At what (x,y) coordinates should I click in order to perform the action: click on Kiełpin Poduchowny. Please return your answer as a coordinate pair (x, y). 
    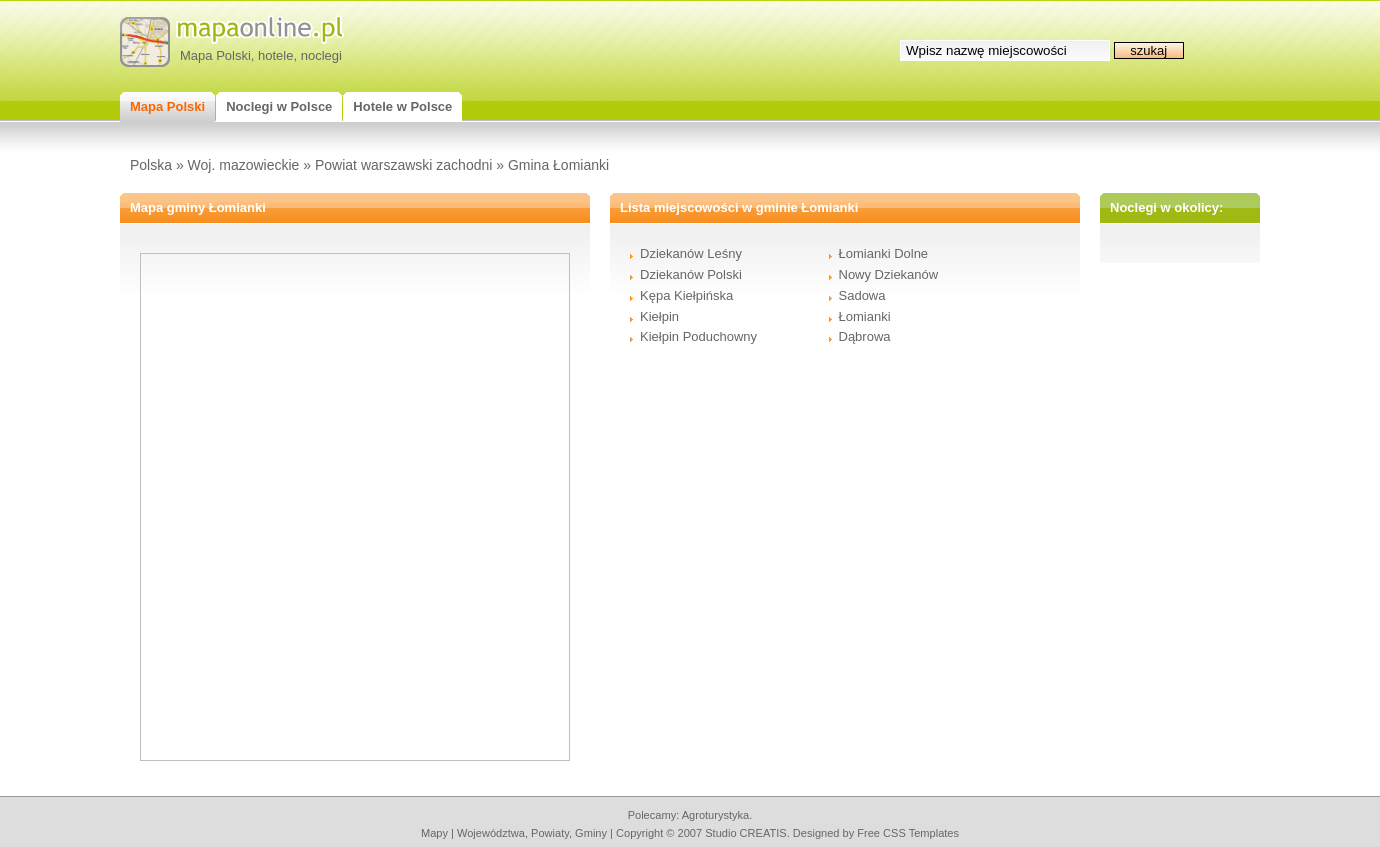
    Looking at the image, I should click on (698, 336).